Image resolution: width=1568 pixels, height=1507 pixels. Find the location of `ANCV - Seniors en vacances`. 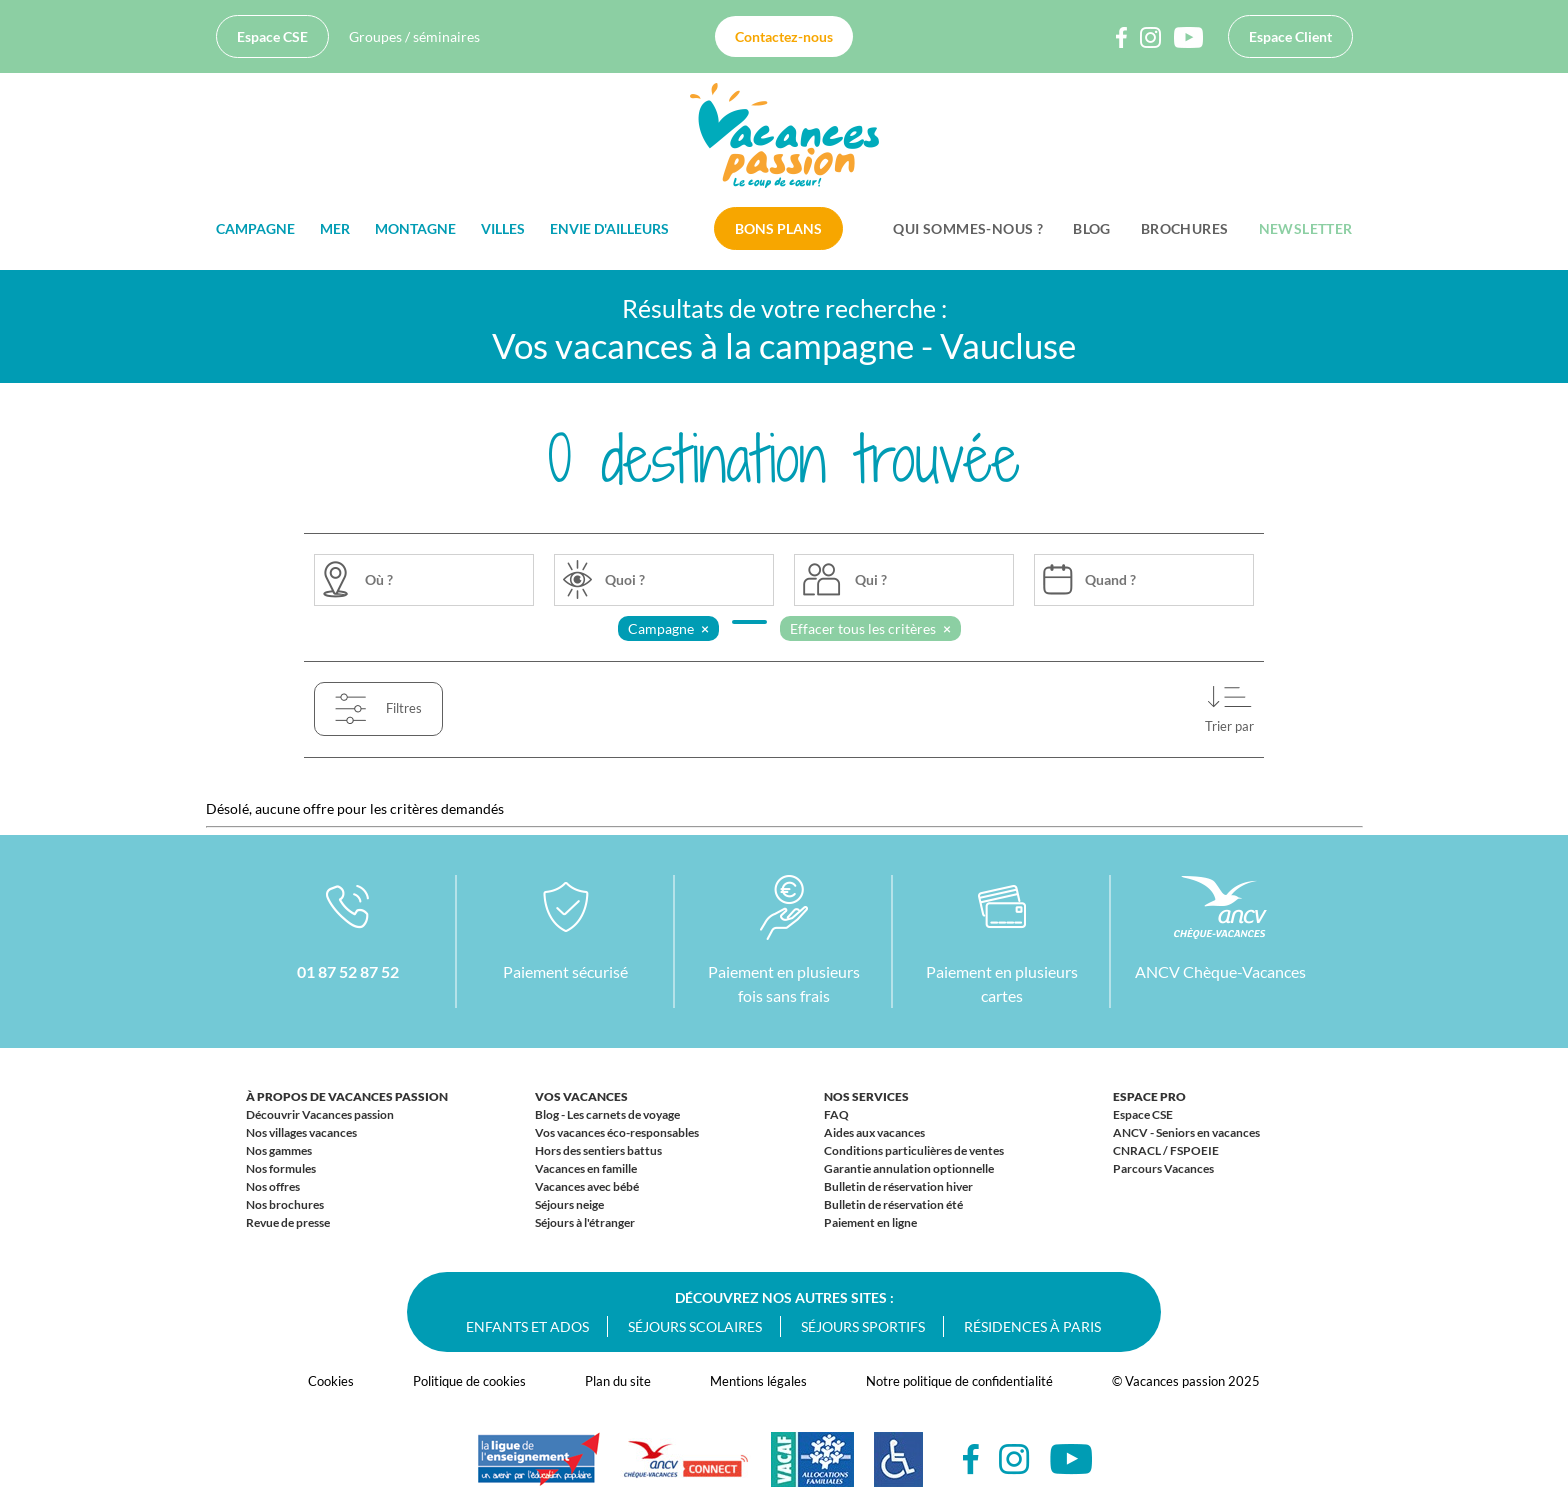

ANCV - Seniors en vacances is located at coordinates (1186, 1132).